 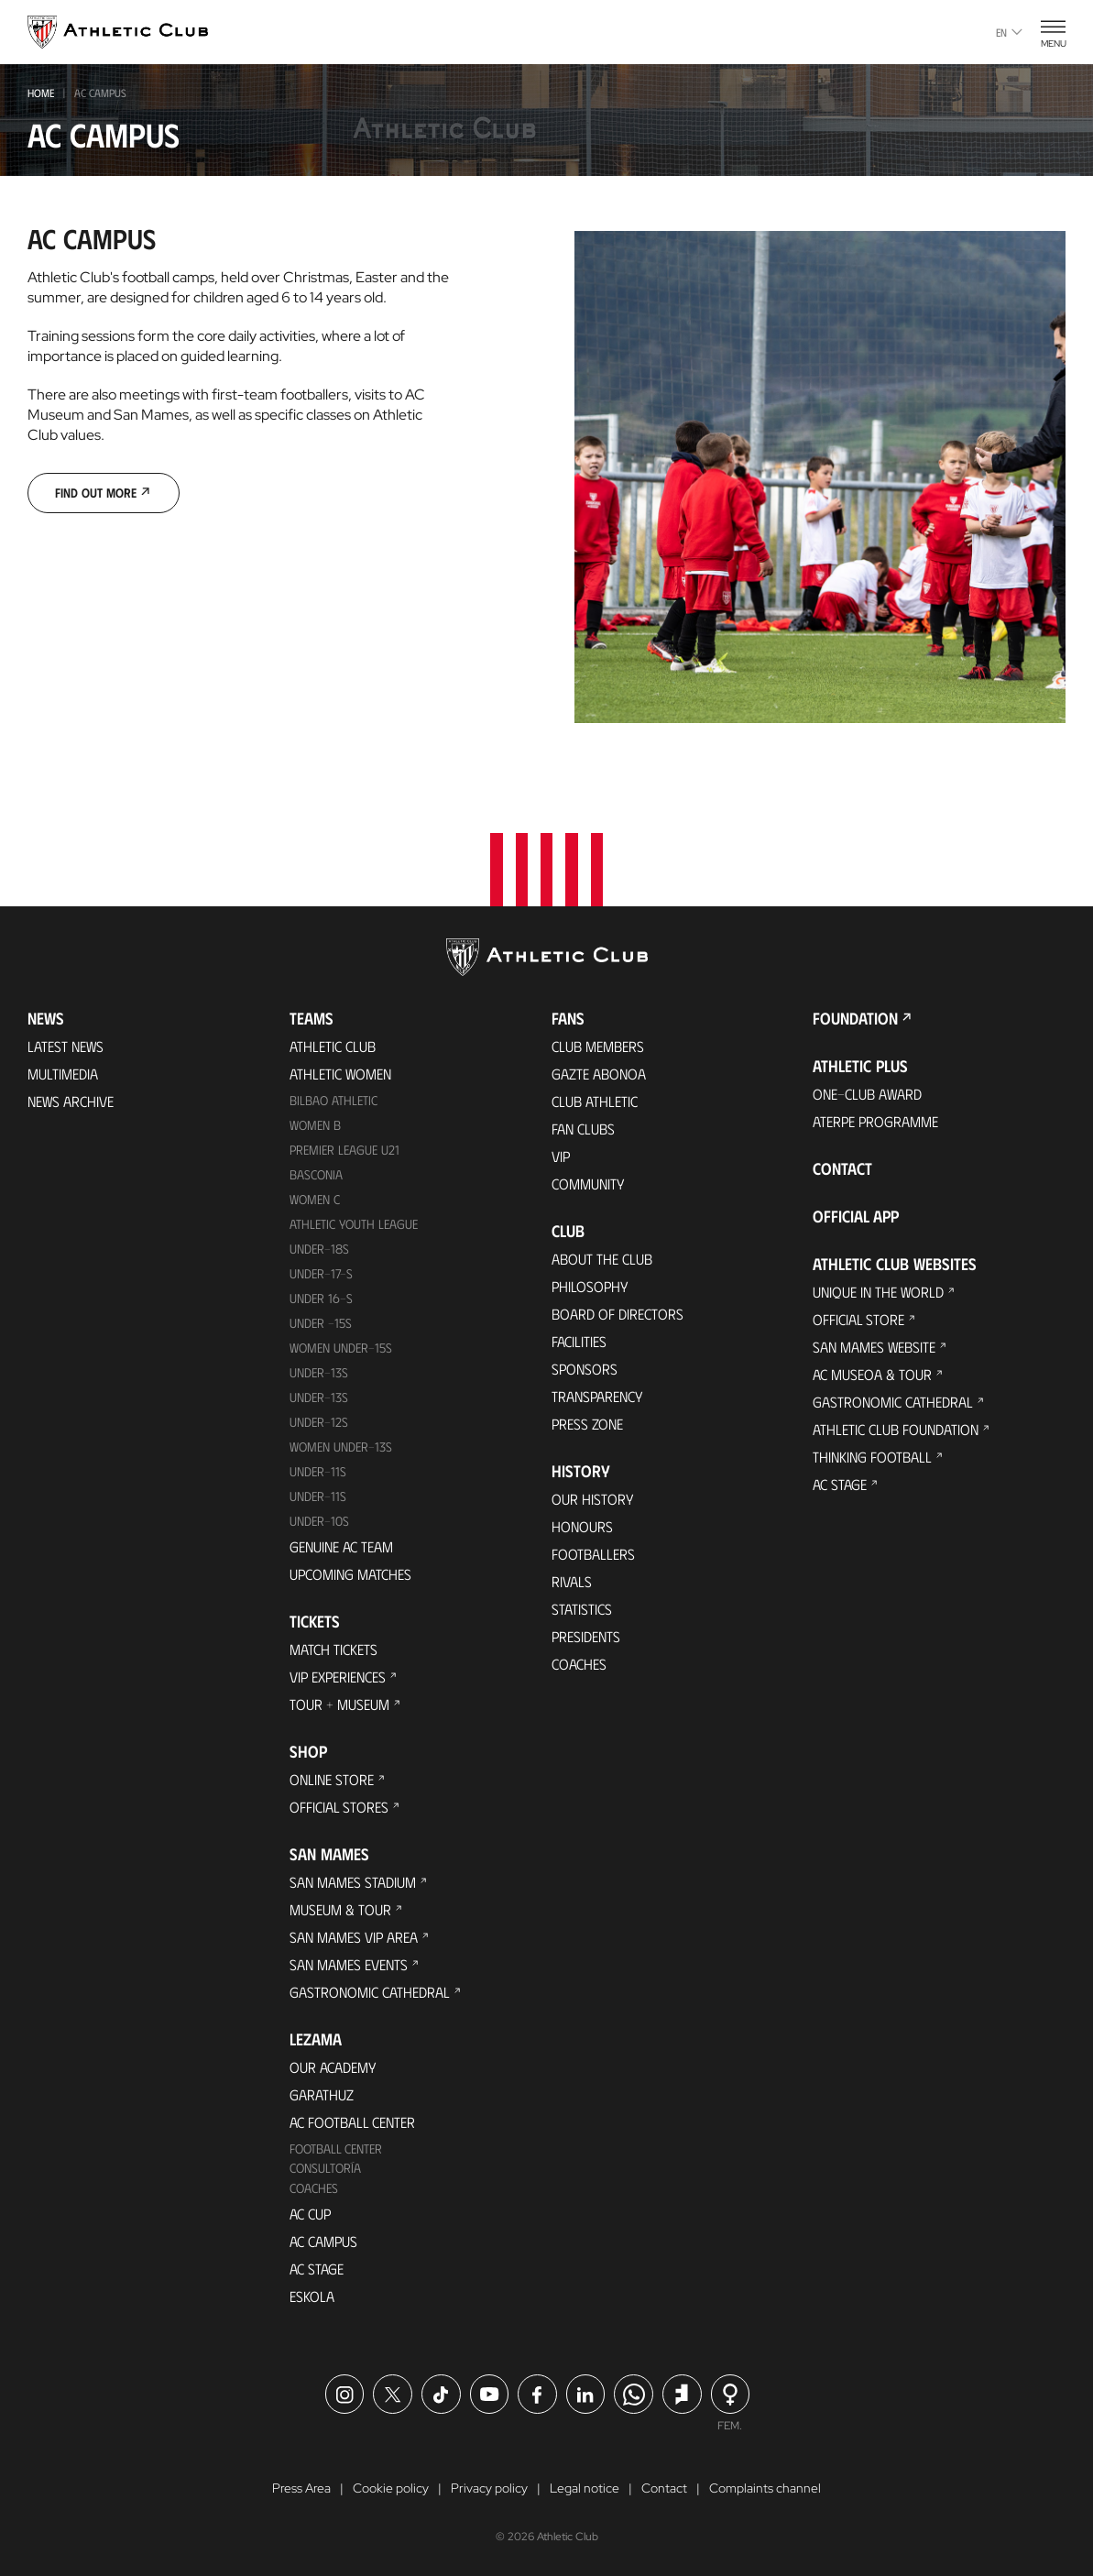 I want to click on Tour + Museum, so click(x=339, y=1704).